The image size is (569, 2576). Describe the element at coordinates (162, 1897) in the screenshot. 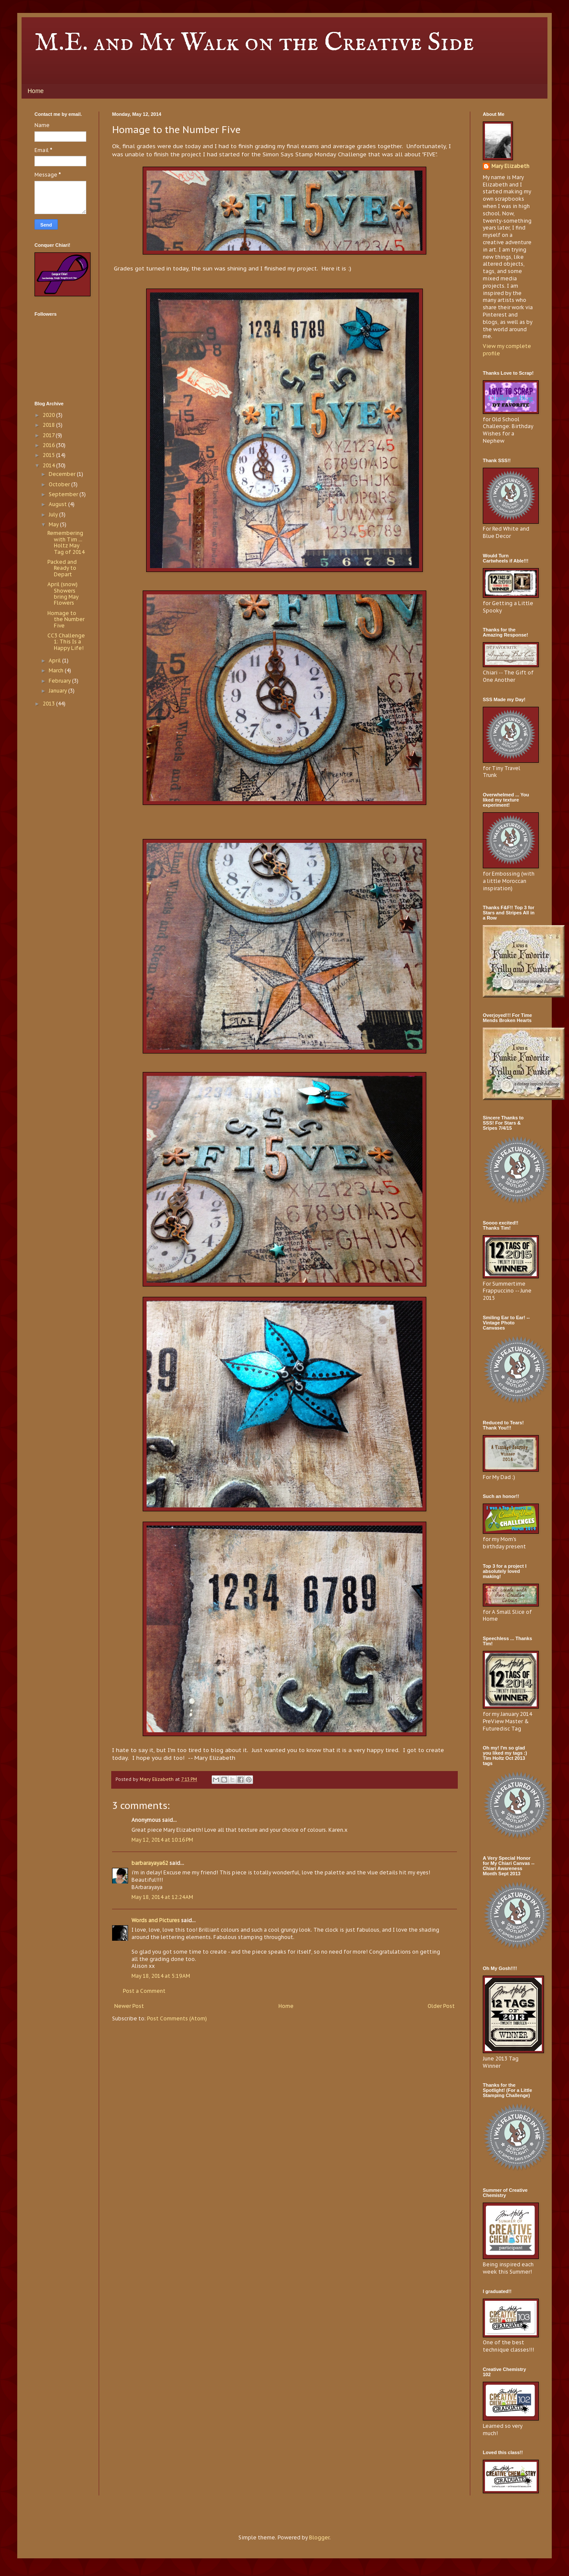

I see `May 18, 2014 at 12:24 AM` at that location.